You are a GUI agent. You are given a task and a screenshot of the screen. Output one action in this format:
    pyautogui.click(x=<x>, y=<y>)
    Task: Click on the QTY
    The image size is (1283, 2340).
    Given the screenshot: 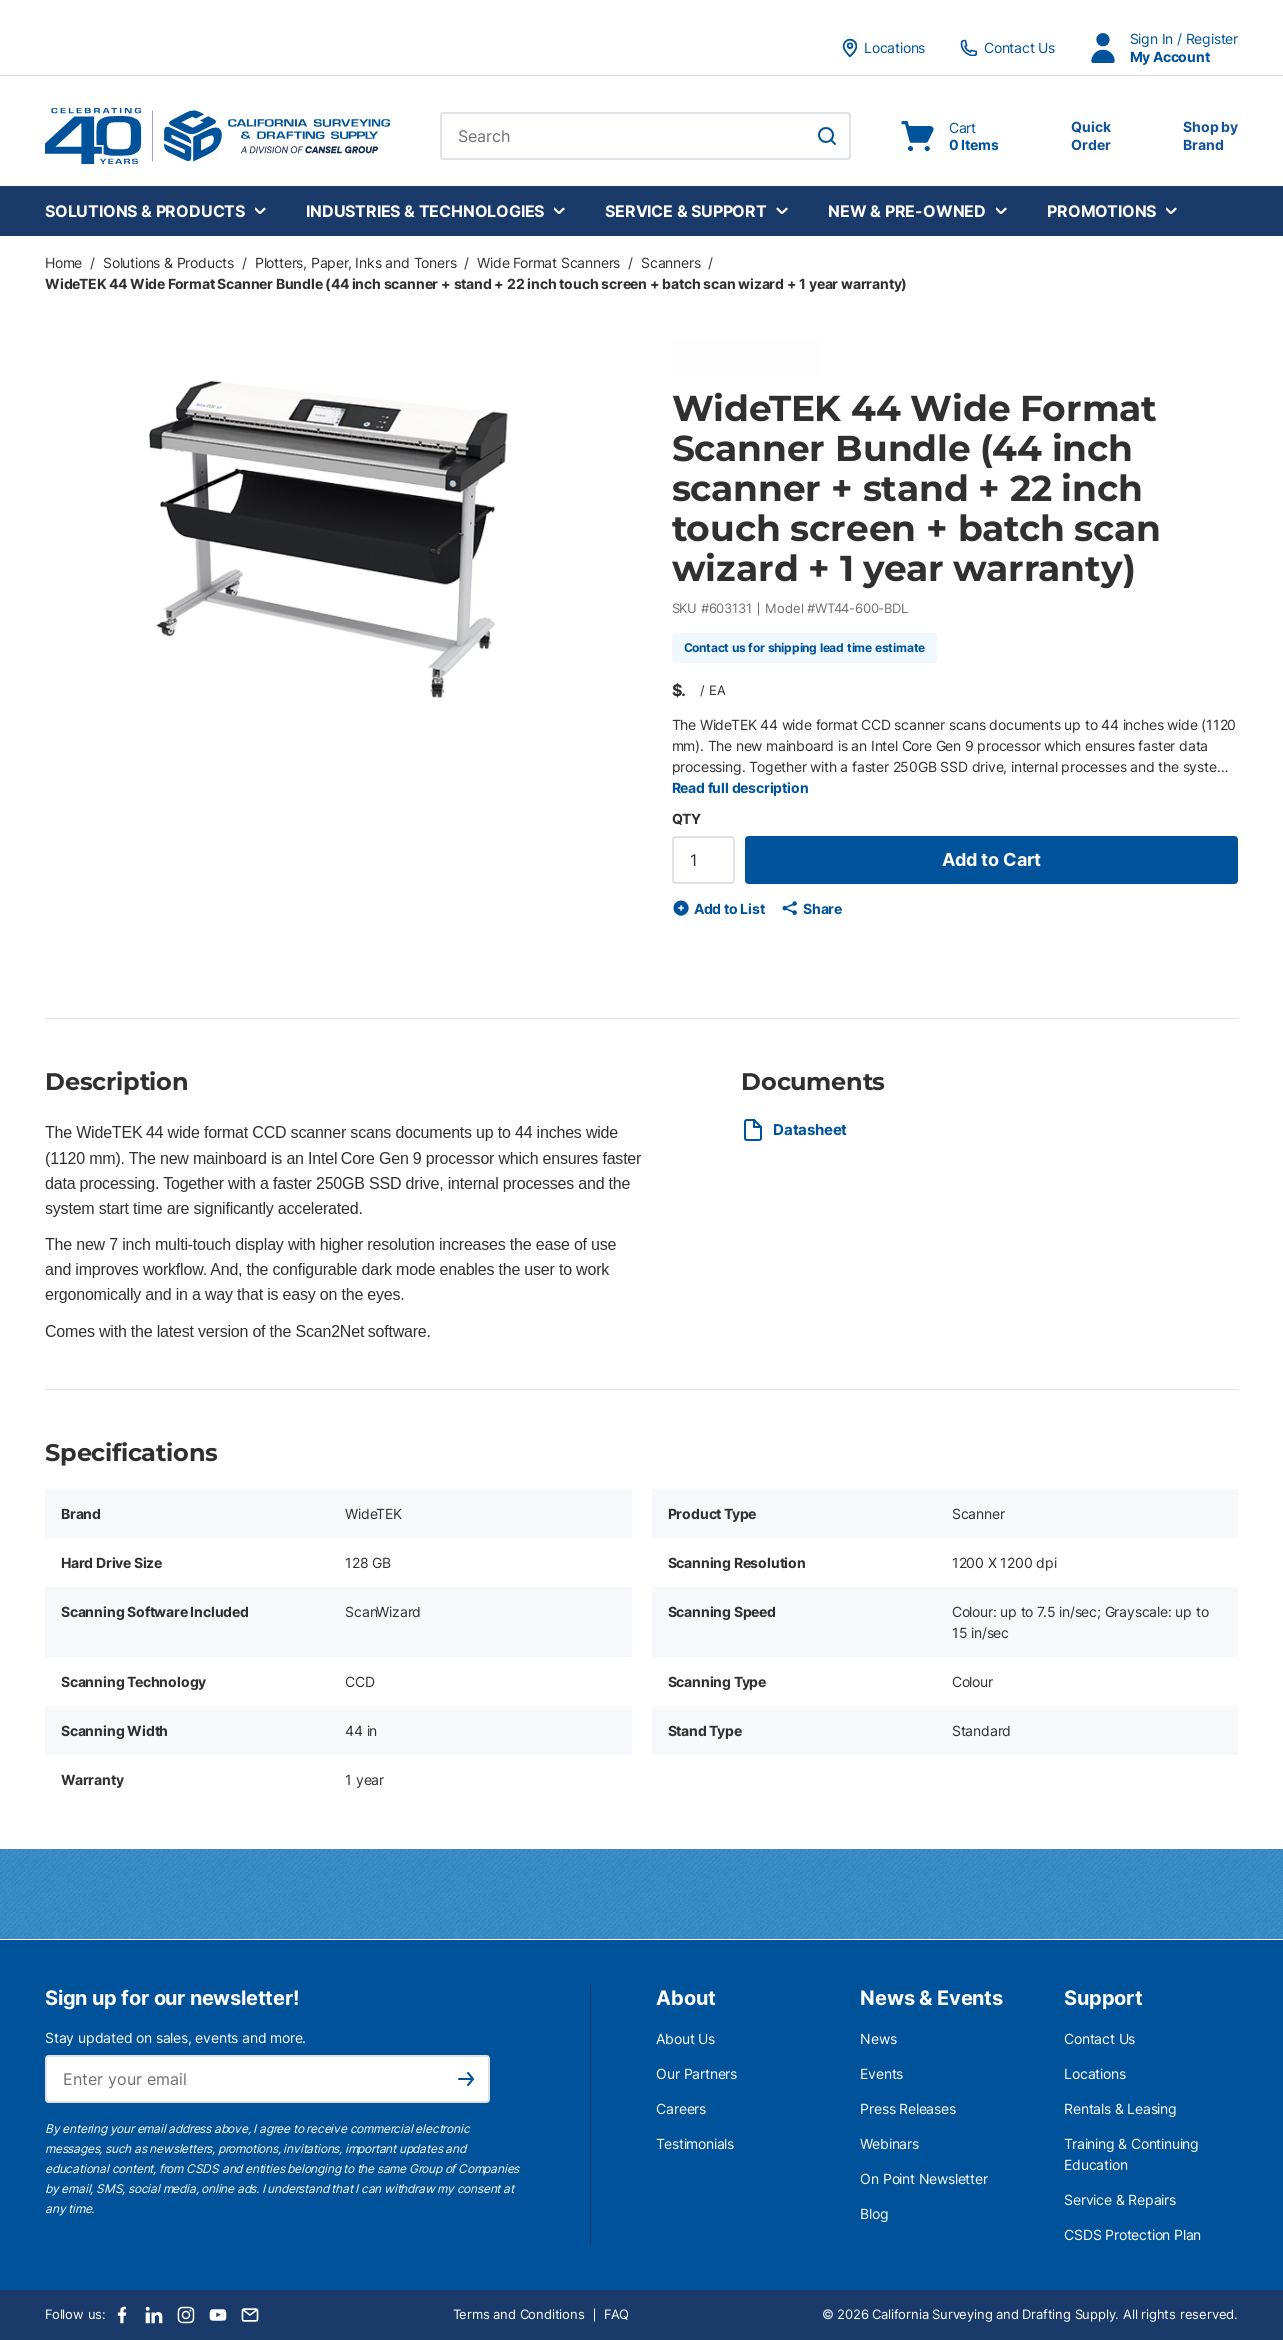 What is the action you would take?
    pyautogui.click(x=686, y=818)
    